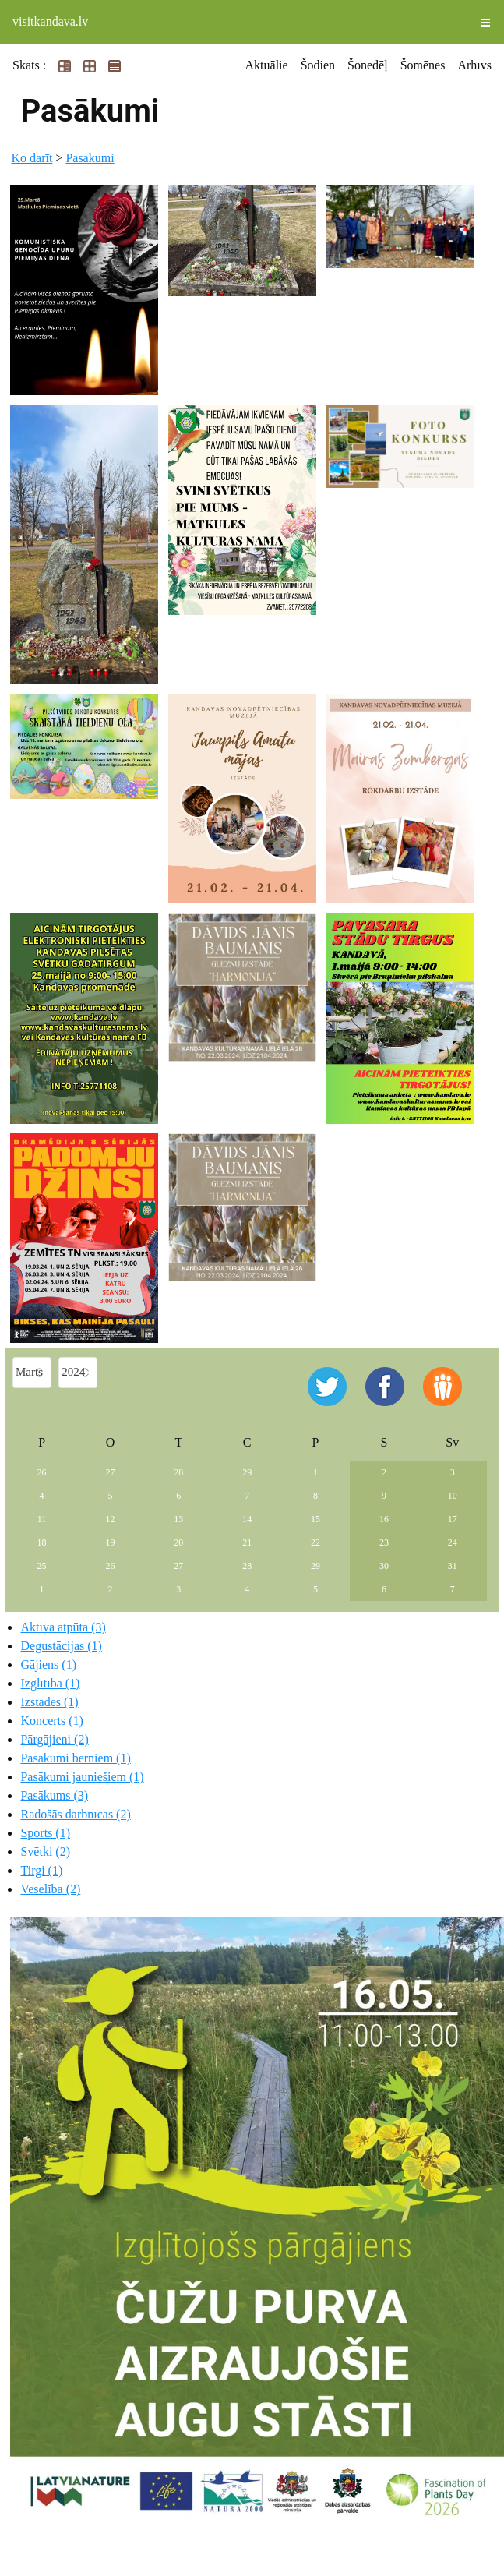  I want to click on 18, so click(42, 1542).